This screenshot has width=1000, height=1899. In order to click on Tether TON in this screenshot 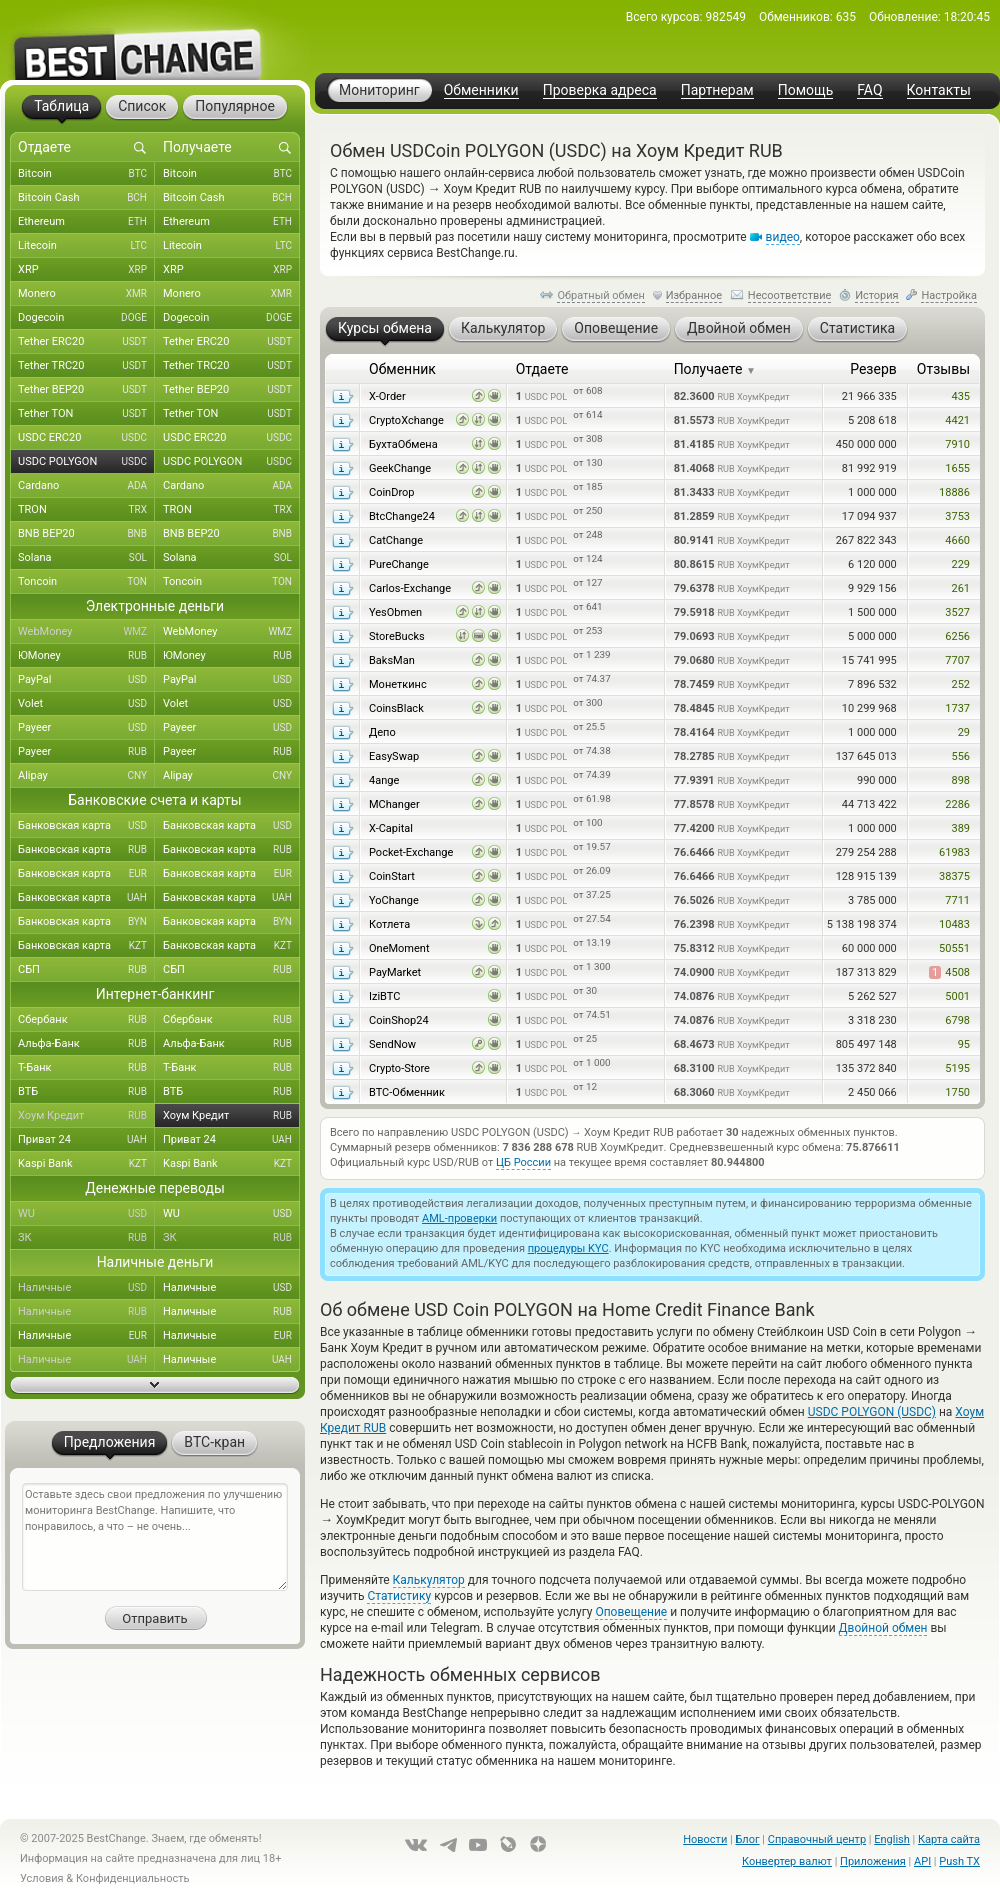, I will do `click(86, 414)`.